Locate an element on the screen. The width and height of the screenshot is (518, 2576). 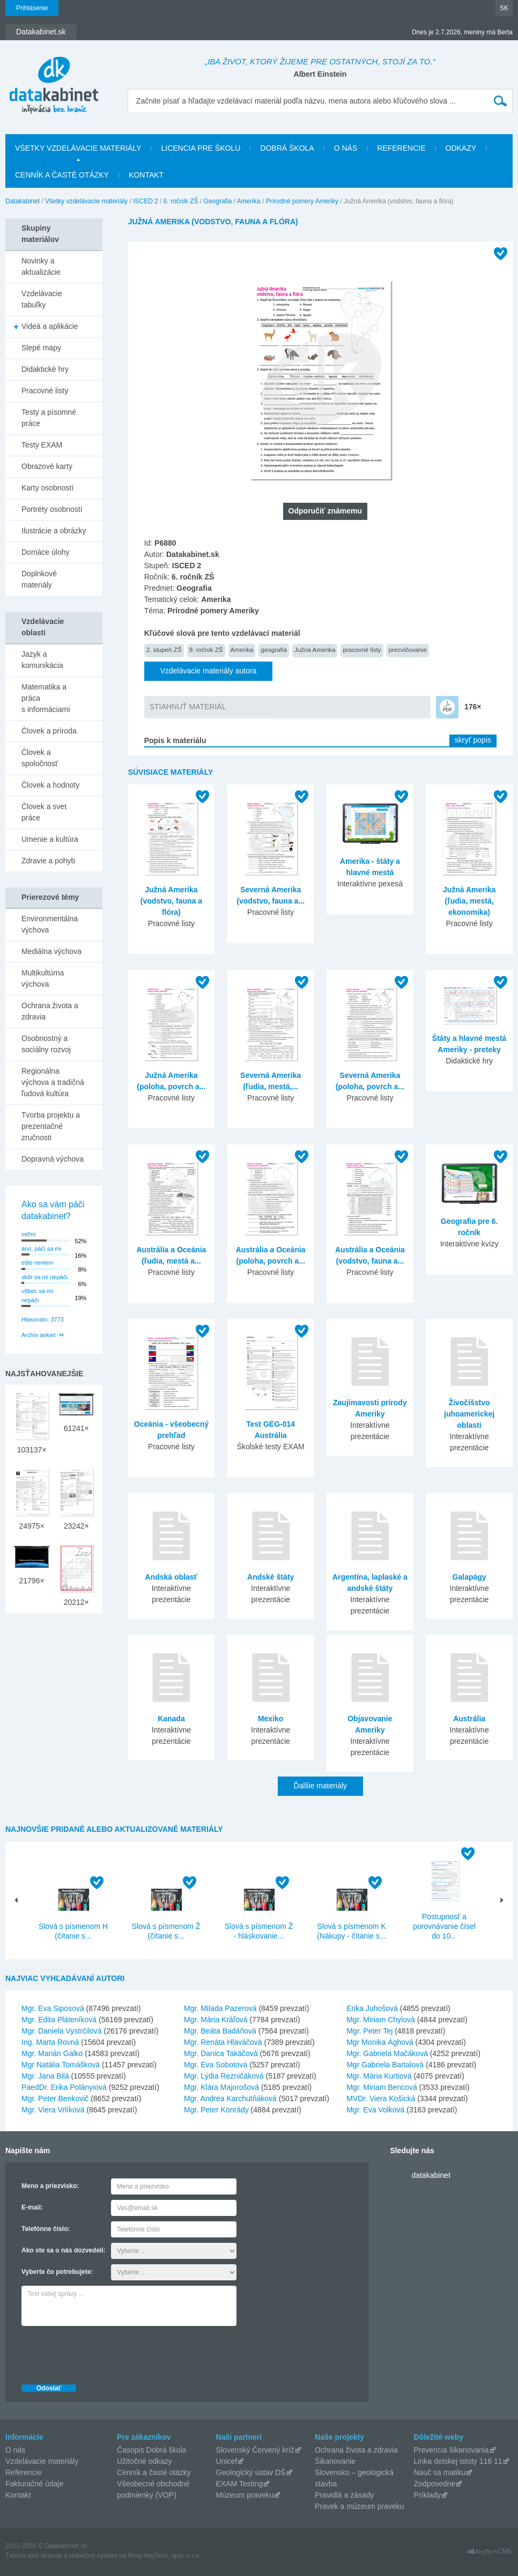
Telefónne číslo: is located at coordinates (45, 2229).